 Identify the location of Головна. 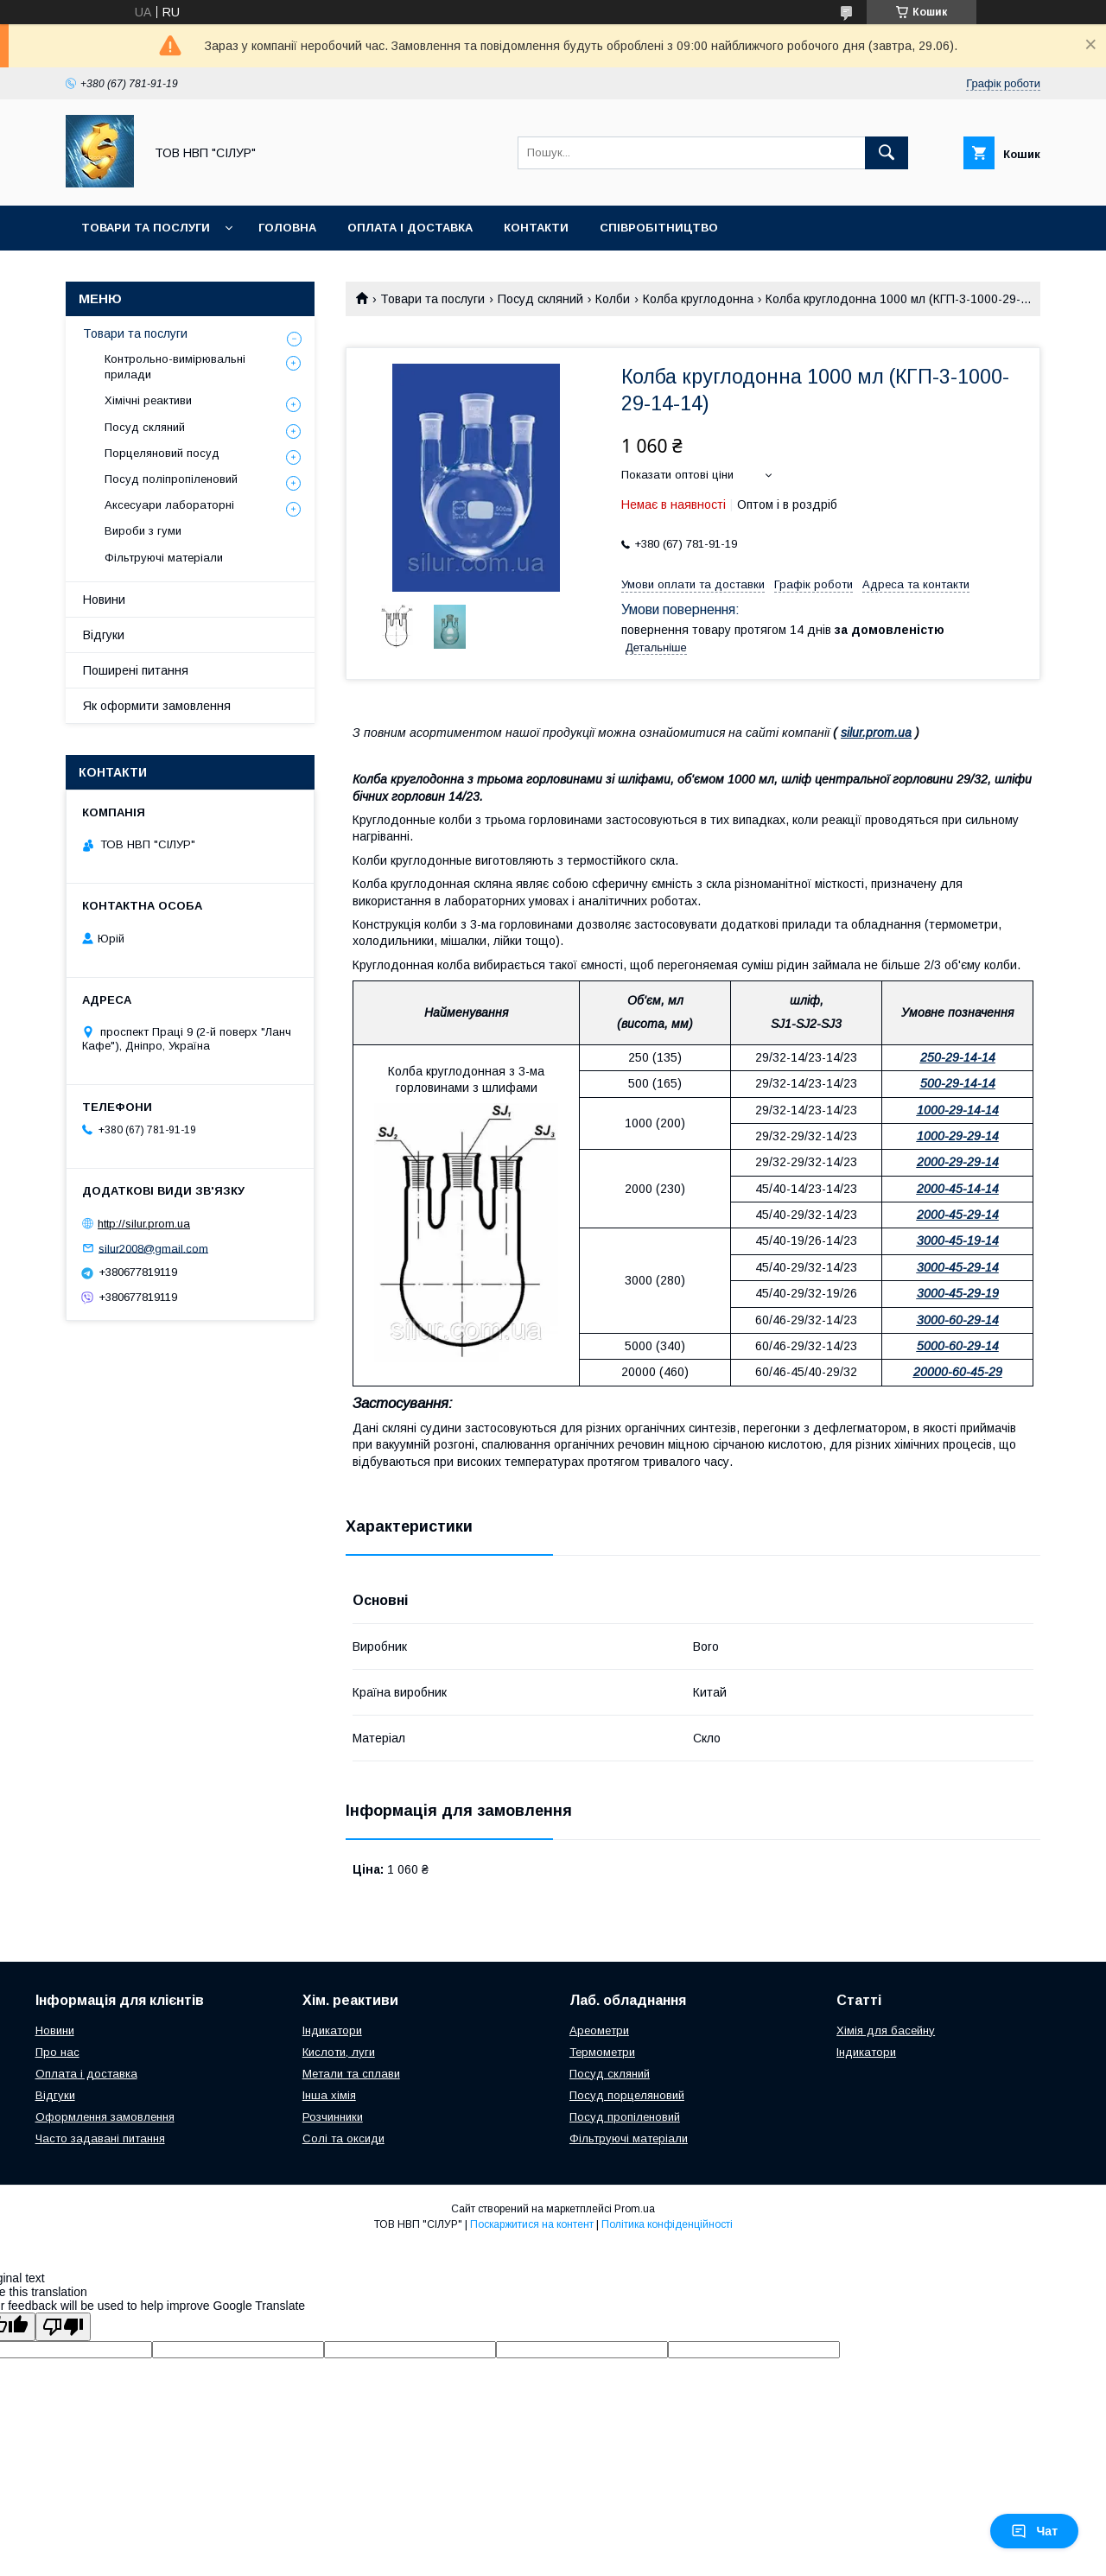
(287, 227).